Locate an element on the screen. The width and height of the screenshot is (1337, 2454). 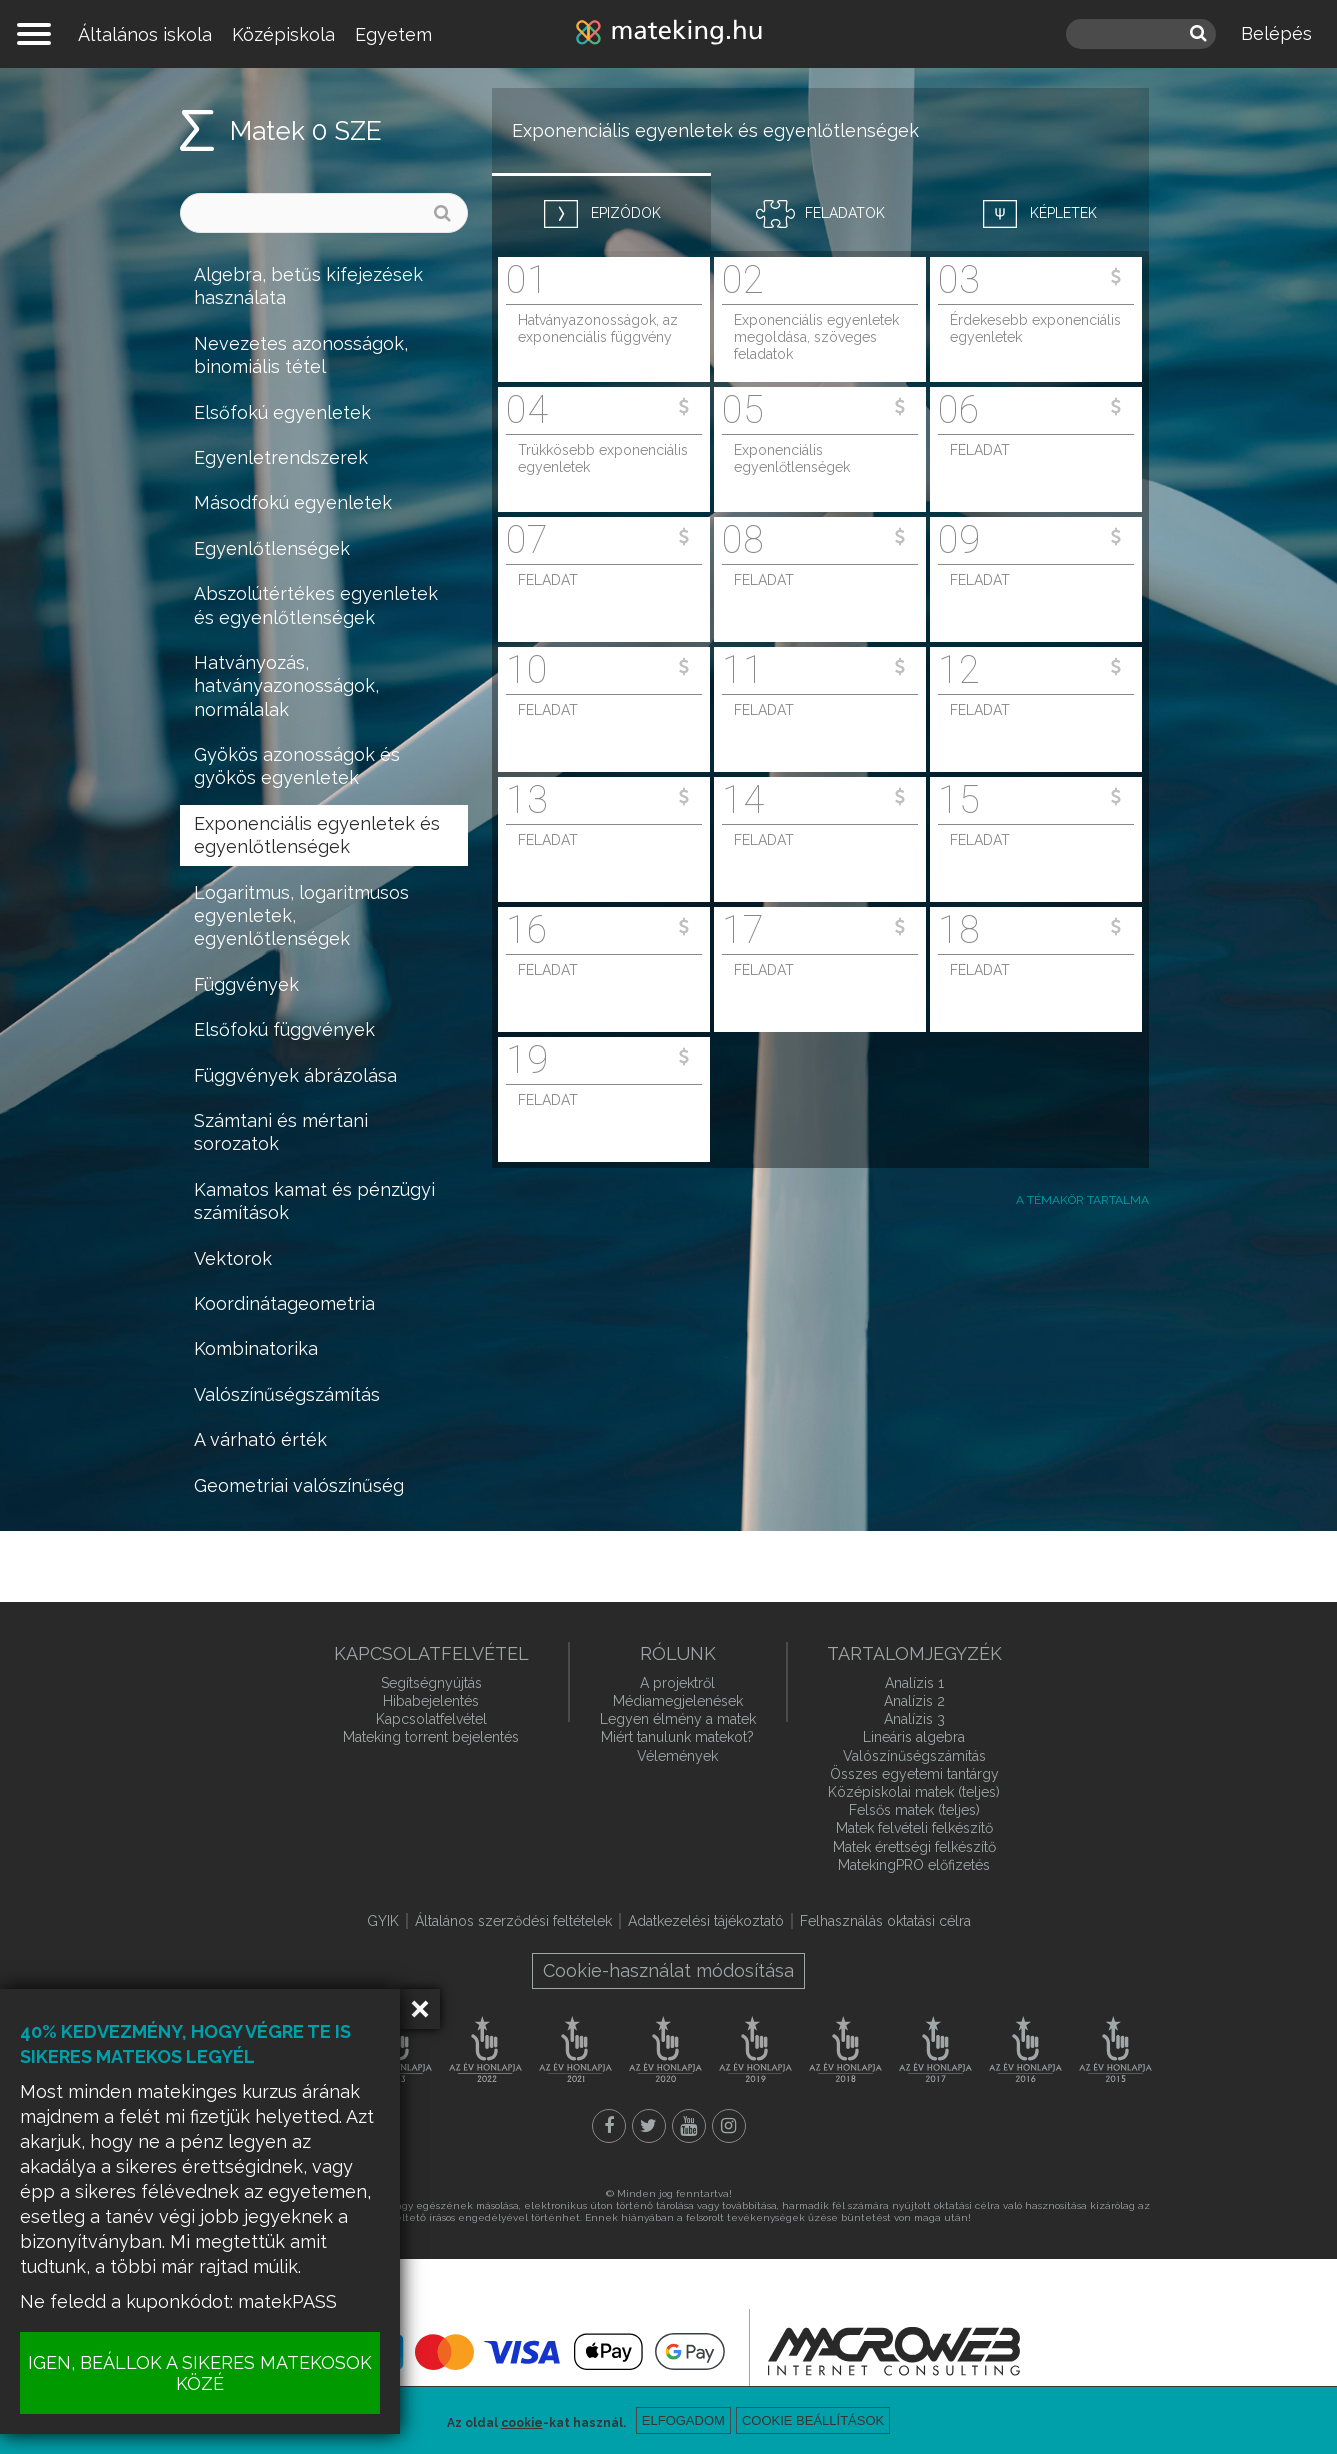
Gyökös azonosságok és gyökös egyenletek is located at coordinates (297, 766).